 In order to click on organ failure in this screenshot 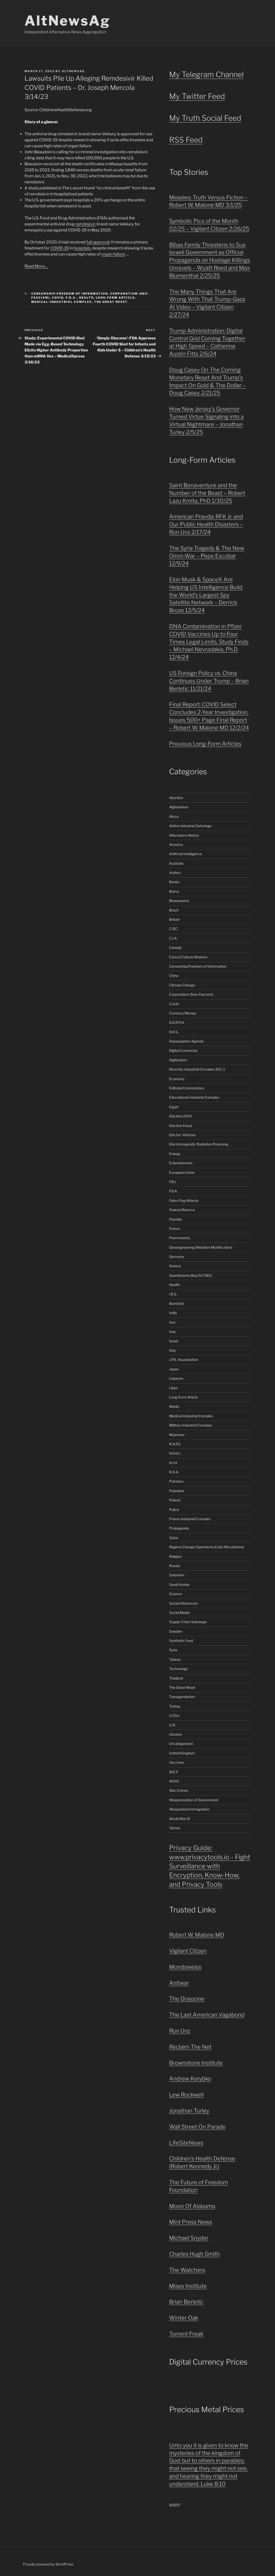, I will do `click(113, 254)`.